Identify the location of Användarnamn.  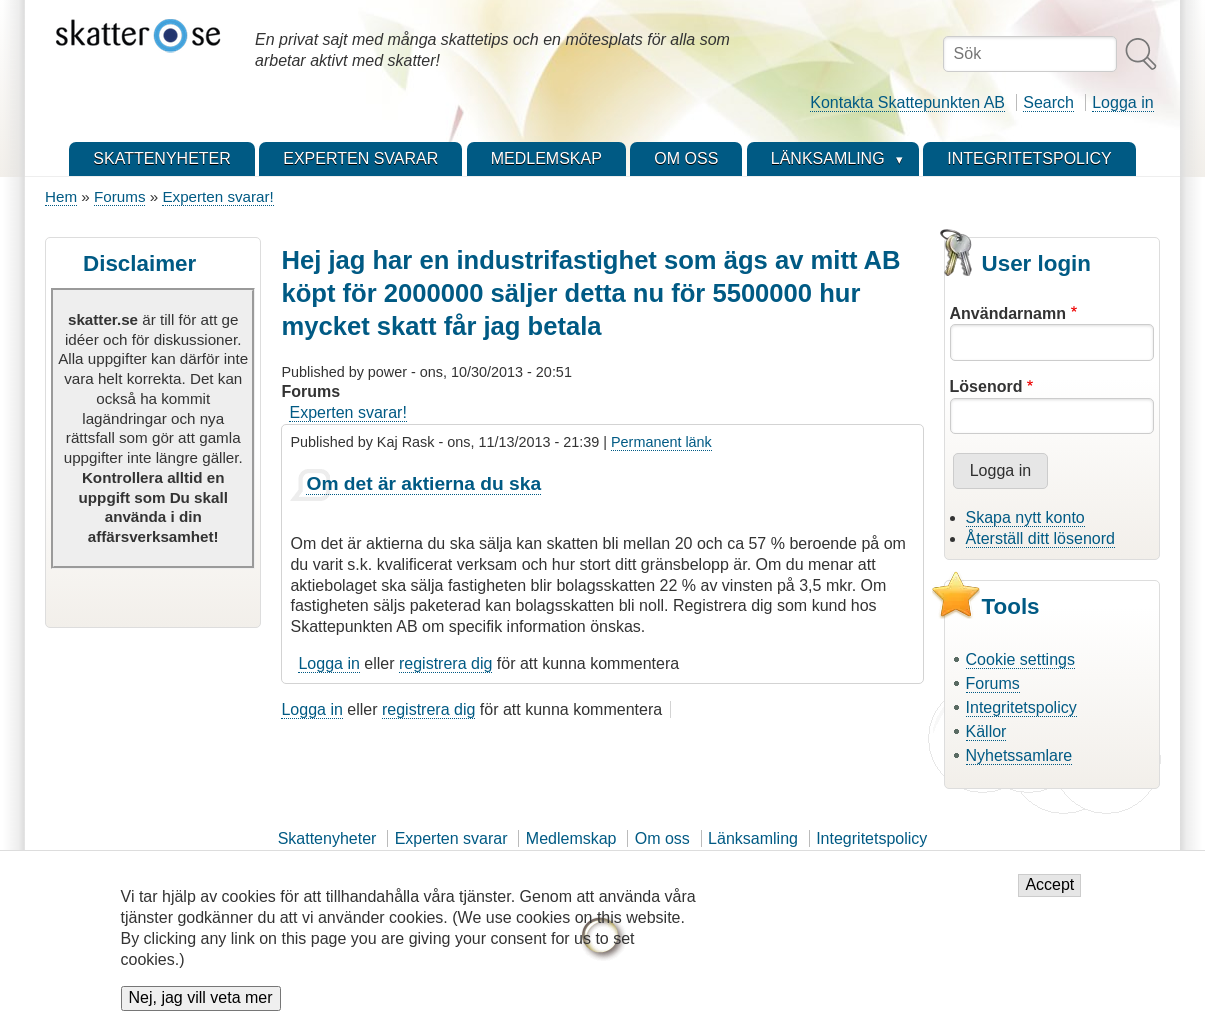
(1008, 313).